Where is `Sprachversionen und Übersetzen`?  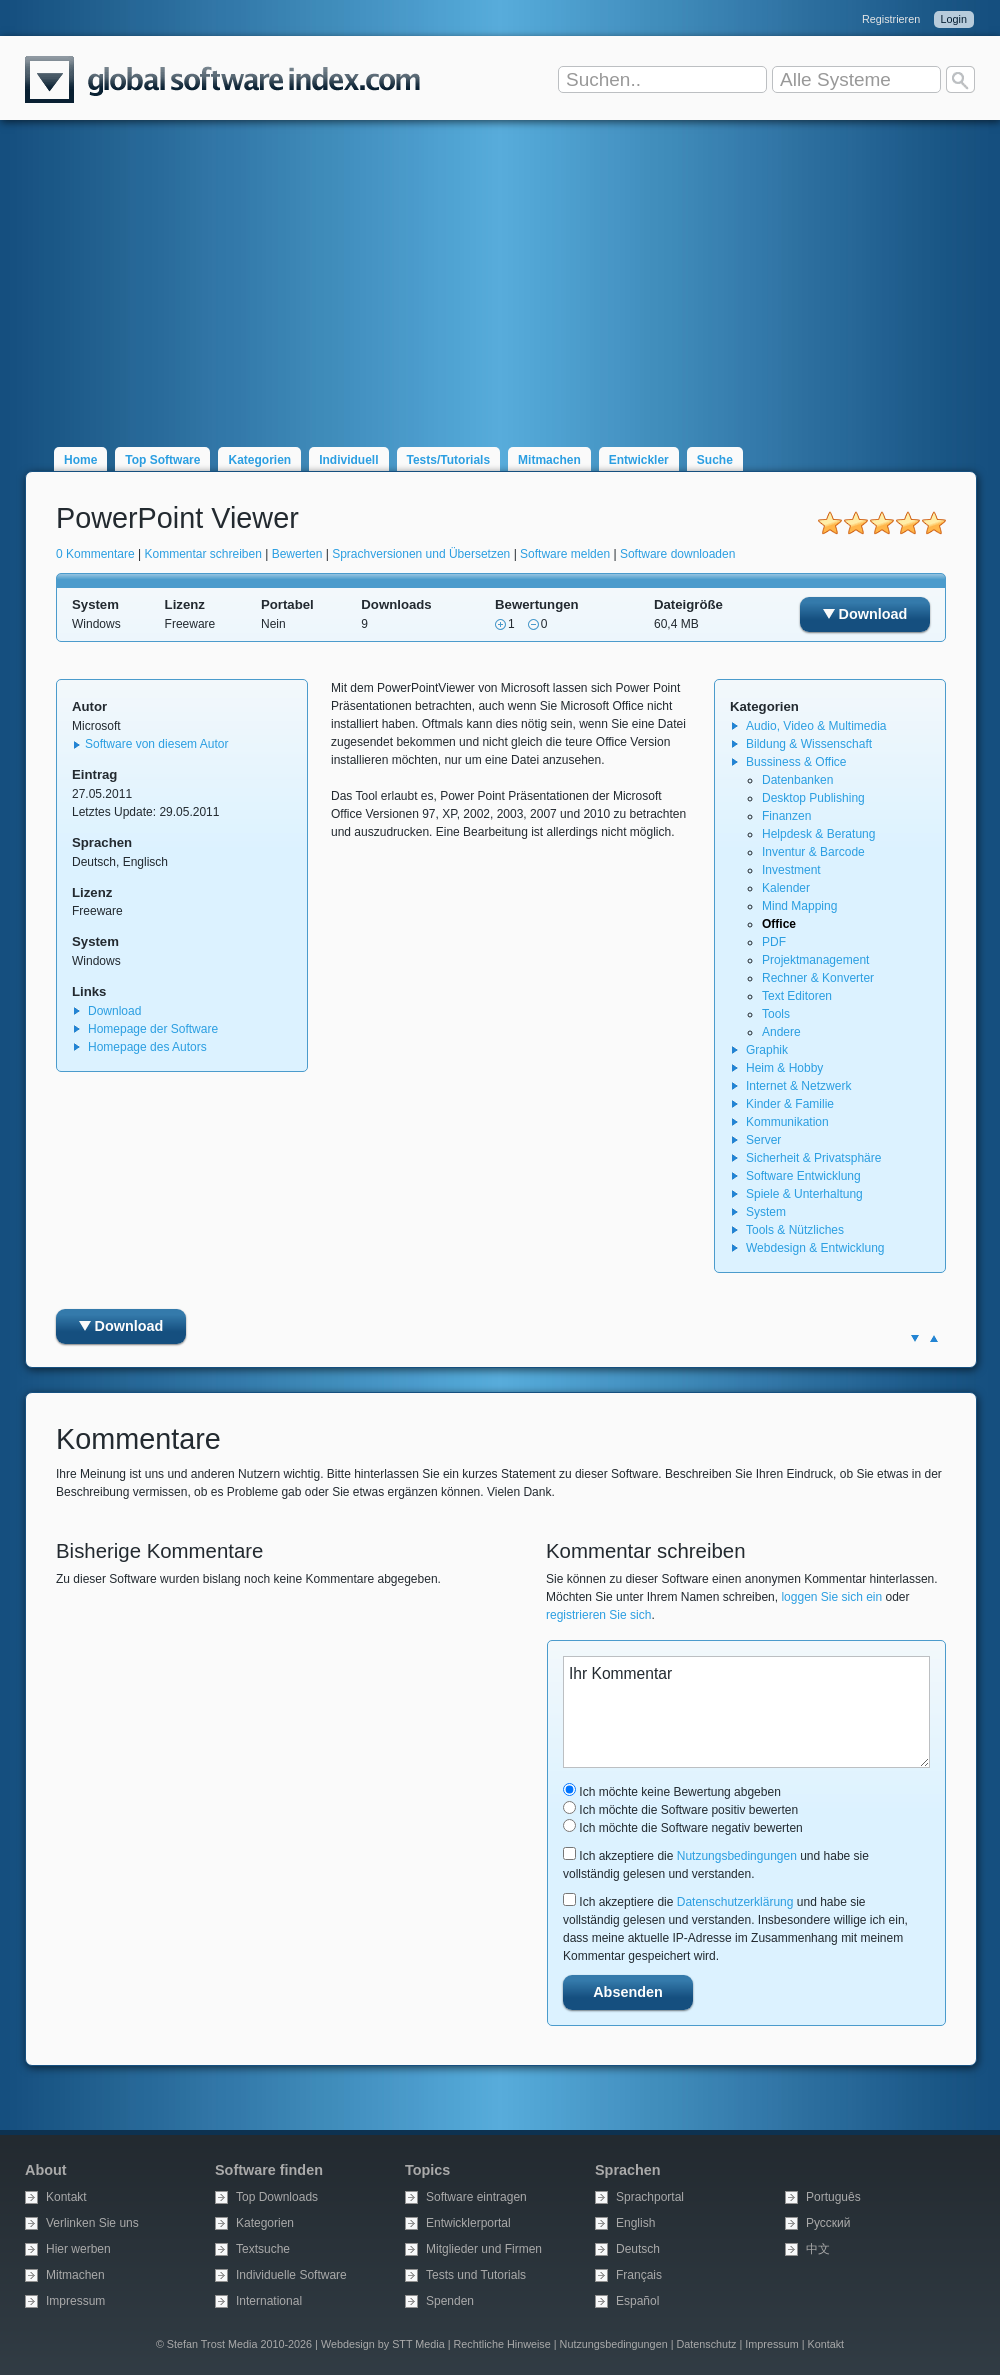 Sprachversionen und Übersetzen is located at coordinates (421, 554).